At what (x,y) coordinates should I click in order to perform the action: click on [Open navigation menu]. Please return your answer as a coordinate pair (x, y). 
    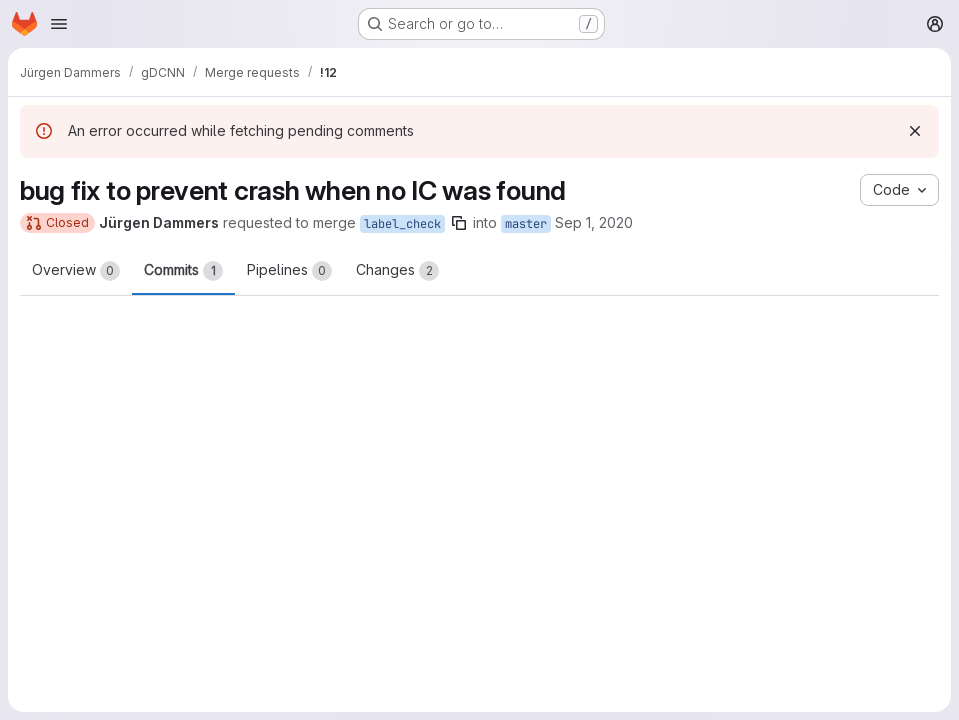
    Looking at the image, I should click on (59, 24).